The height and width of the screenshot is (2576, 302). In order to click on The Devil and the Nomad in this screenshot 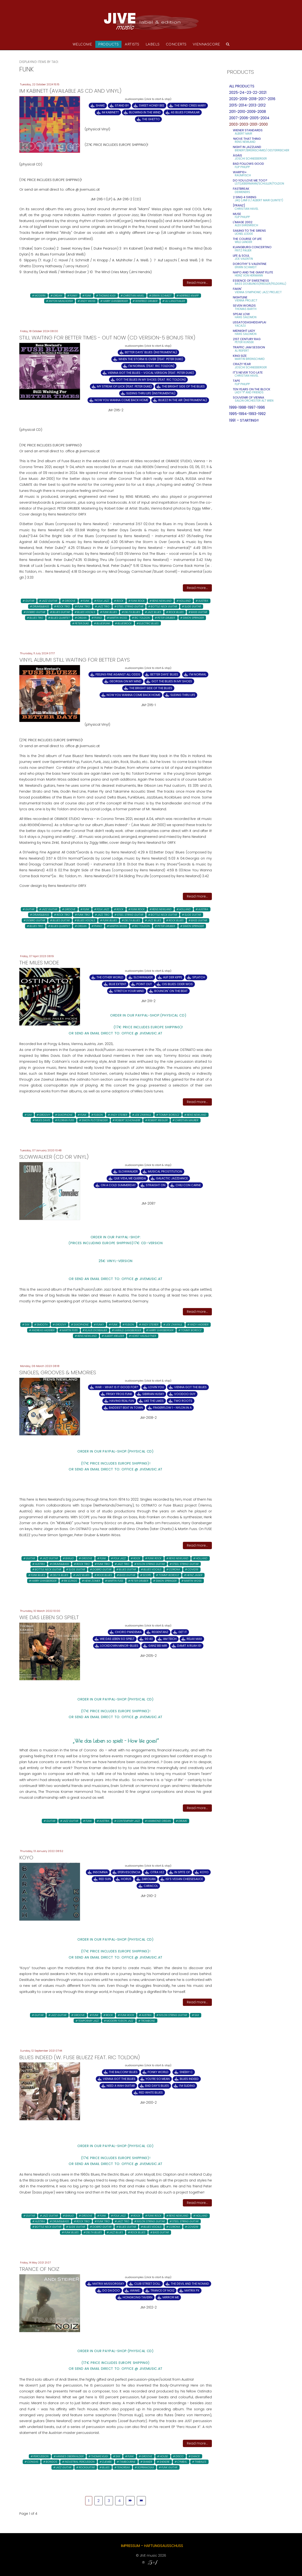, I will do `click(190, 2284)`.